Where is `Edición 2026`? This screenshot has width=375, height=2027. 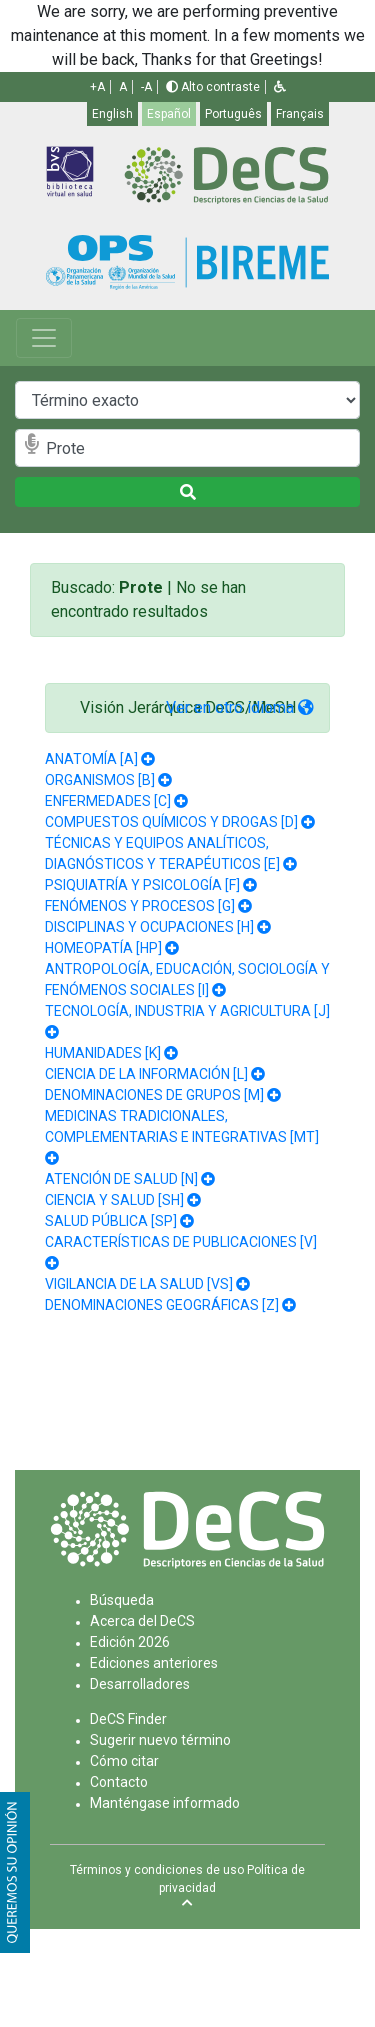 Edición 2026 is located at coordinates (130, 1642).